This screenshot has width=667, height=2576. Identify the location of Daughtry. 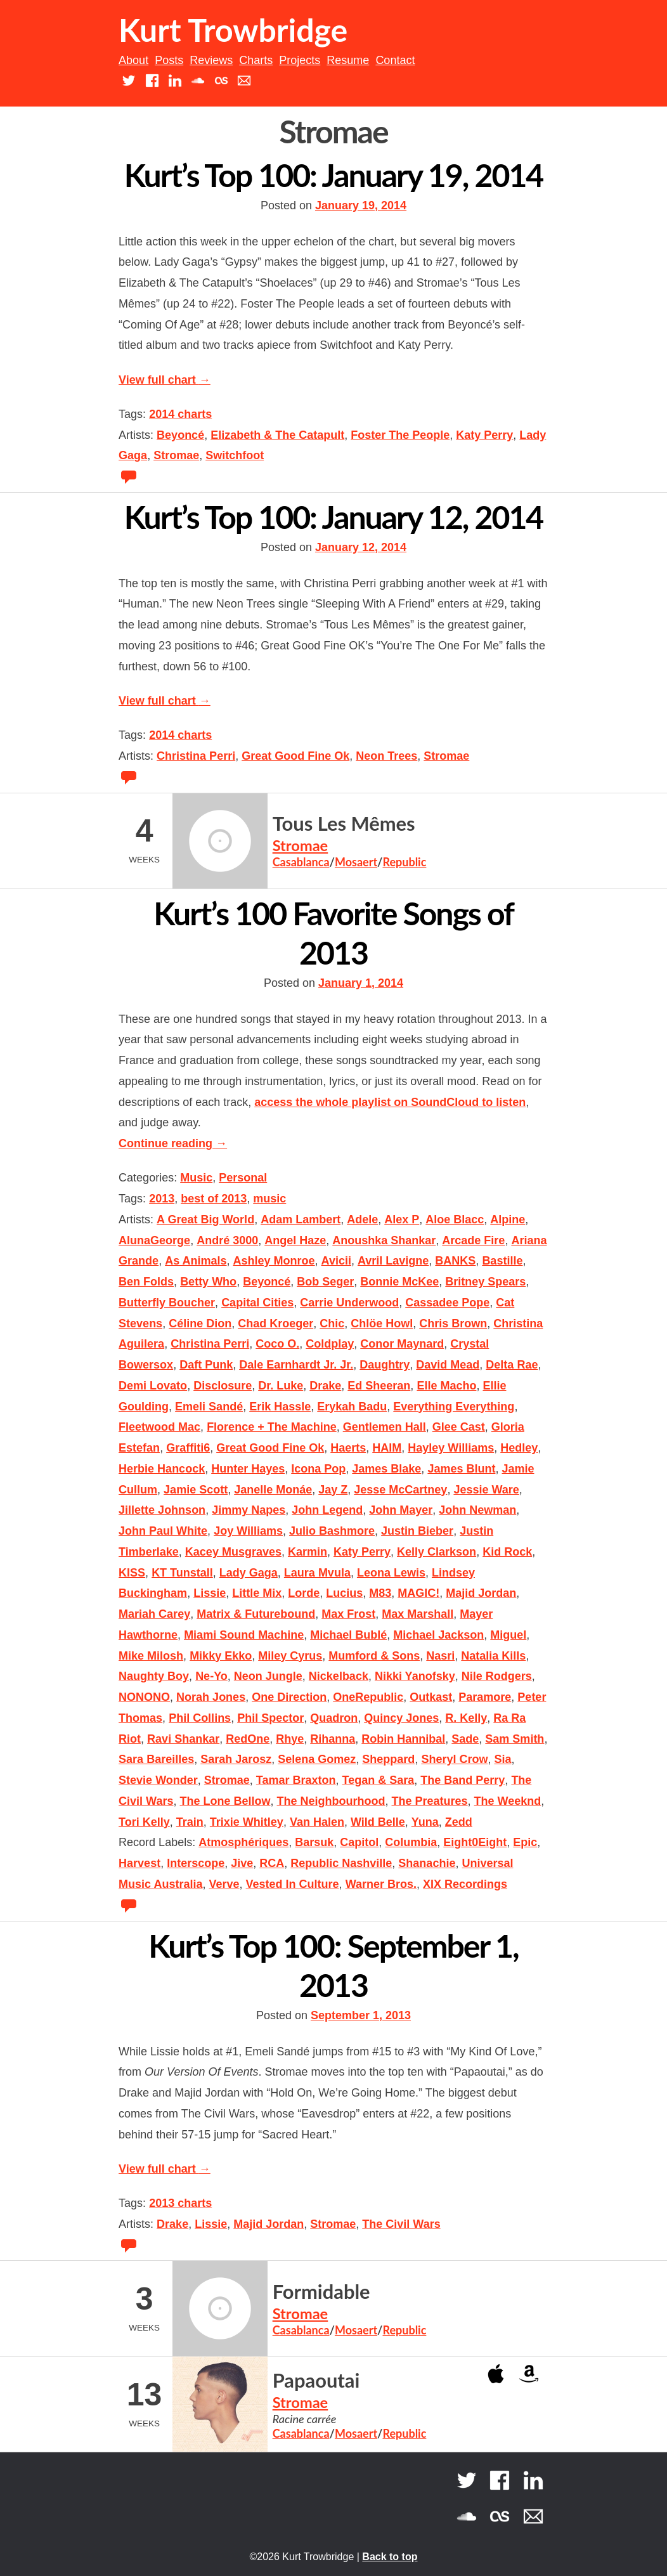
(384, 1364).